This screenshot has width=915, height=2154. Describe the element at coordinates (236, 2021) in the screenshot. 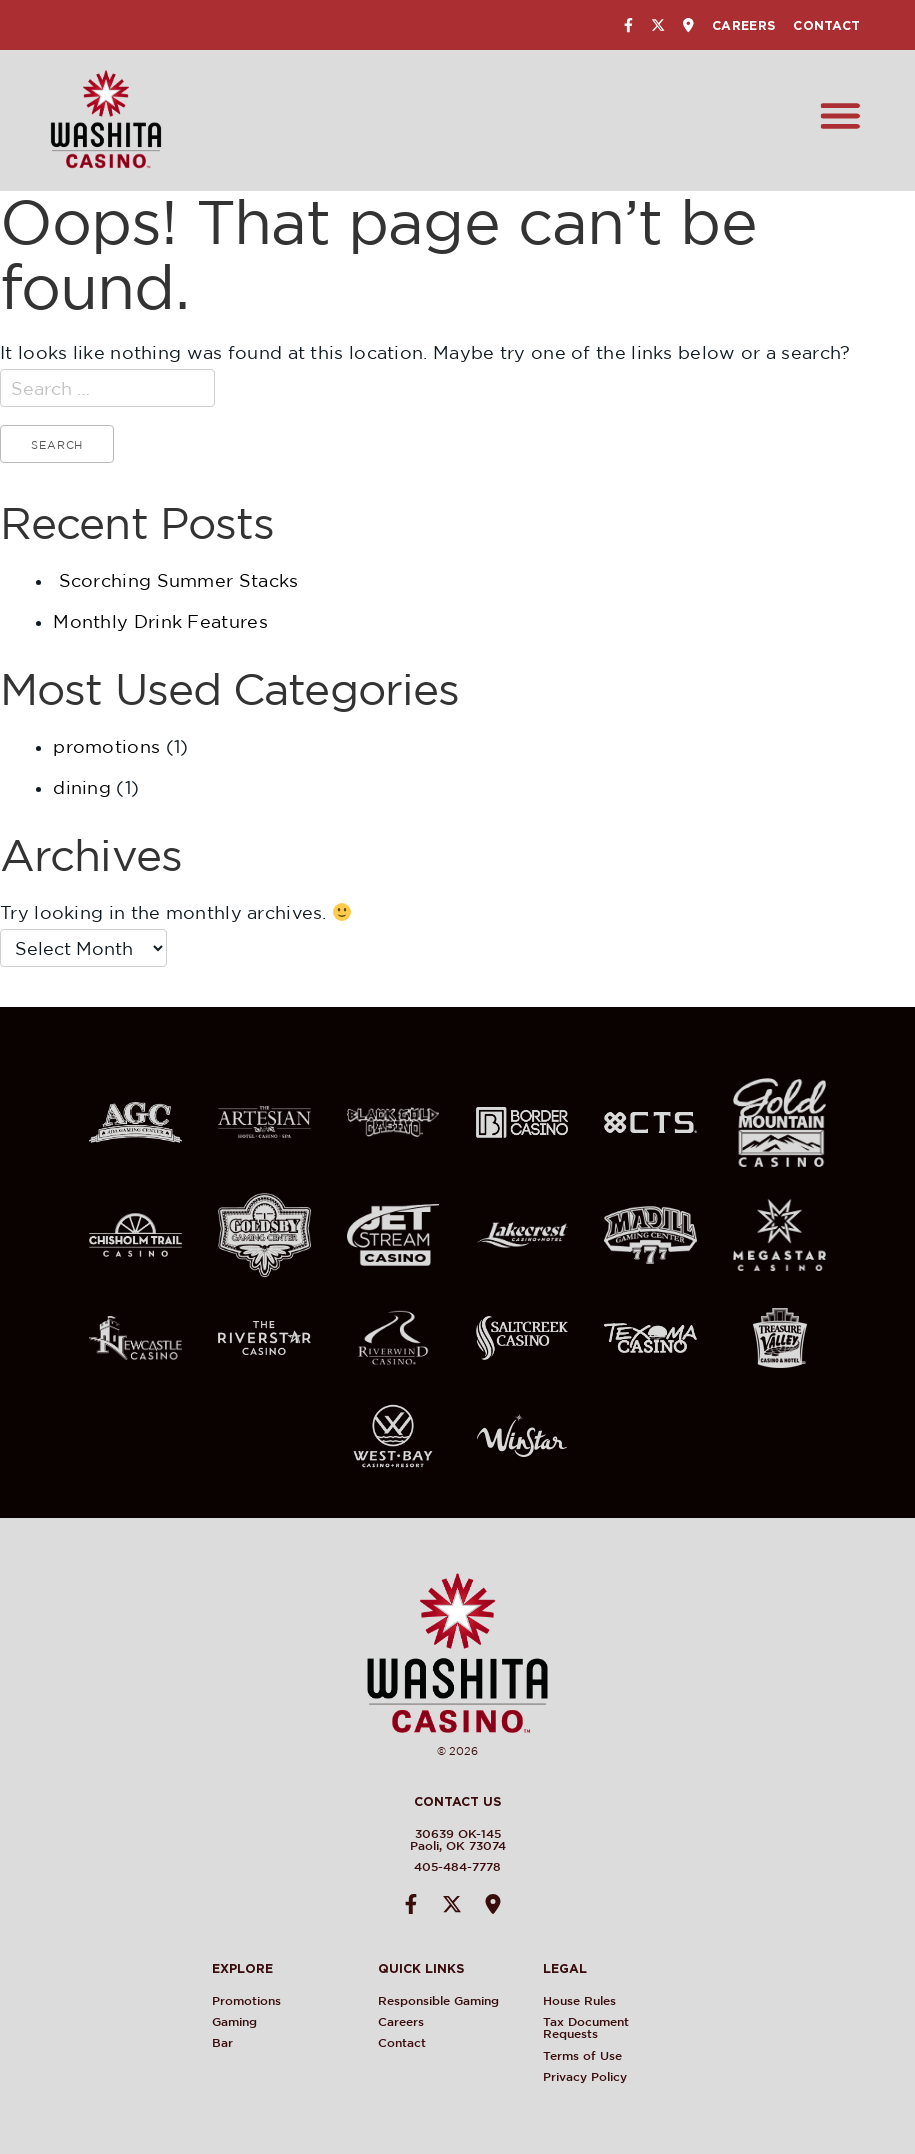

I see `Gaming` at that location.